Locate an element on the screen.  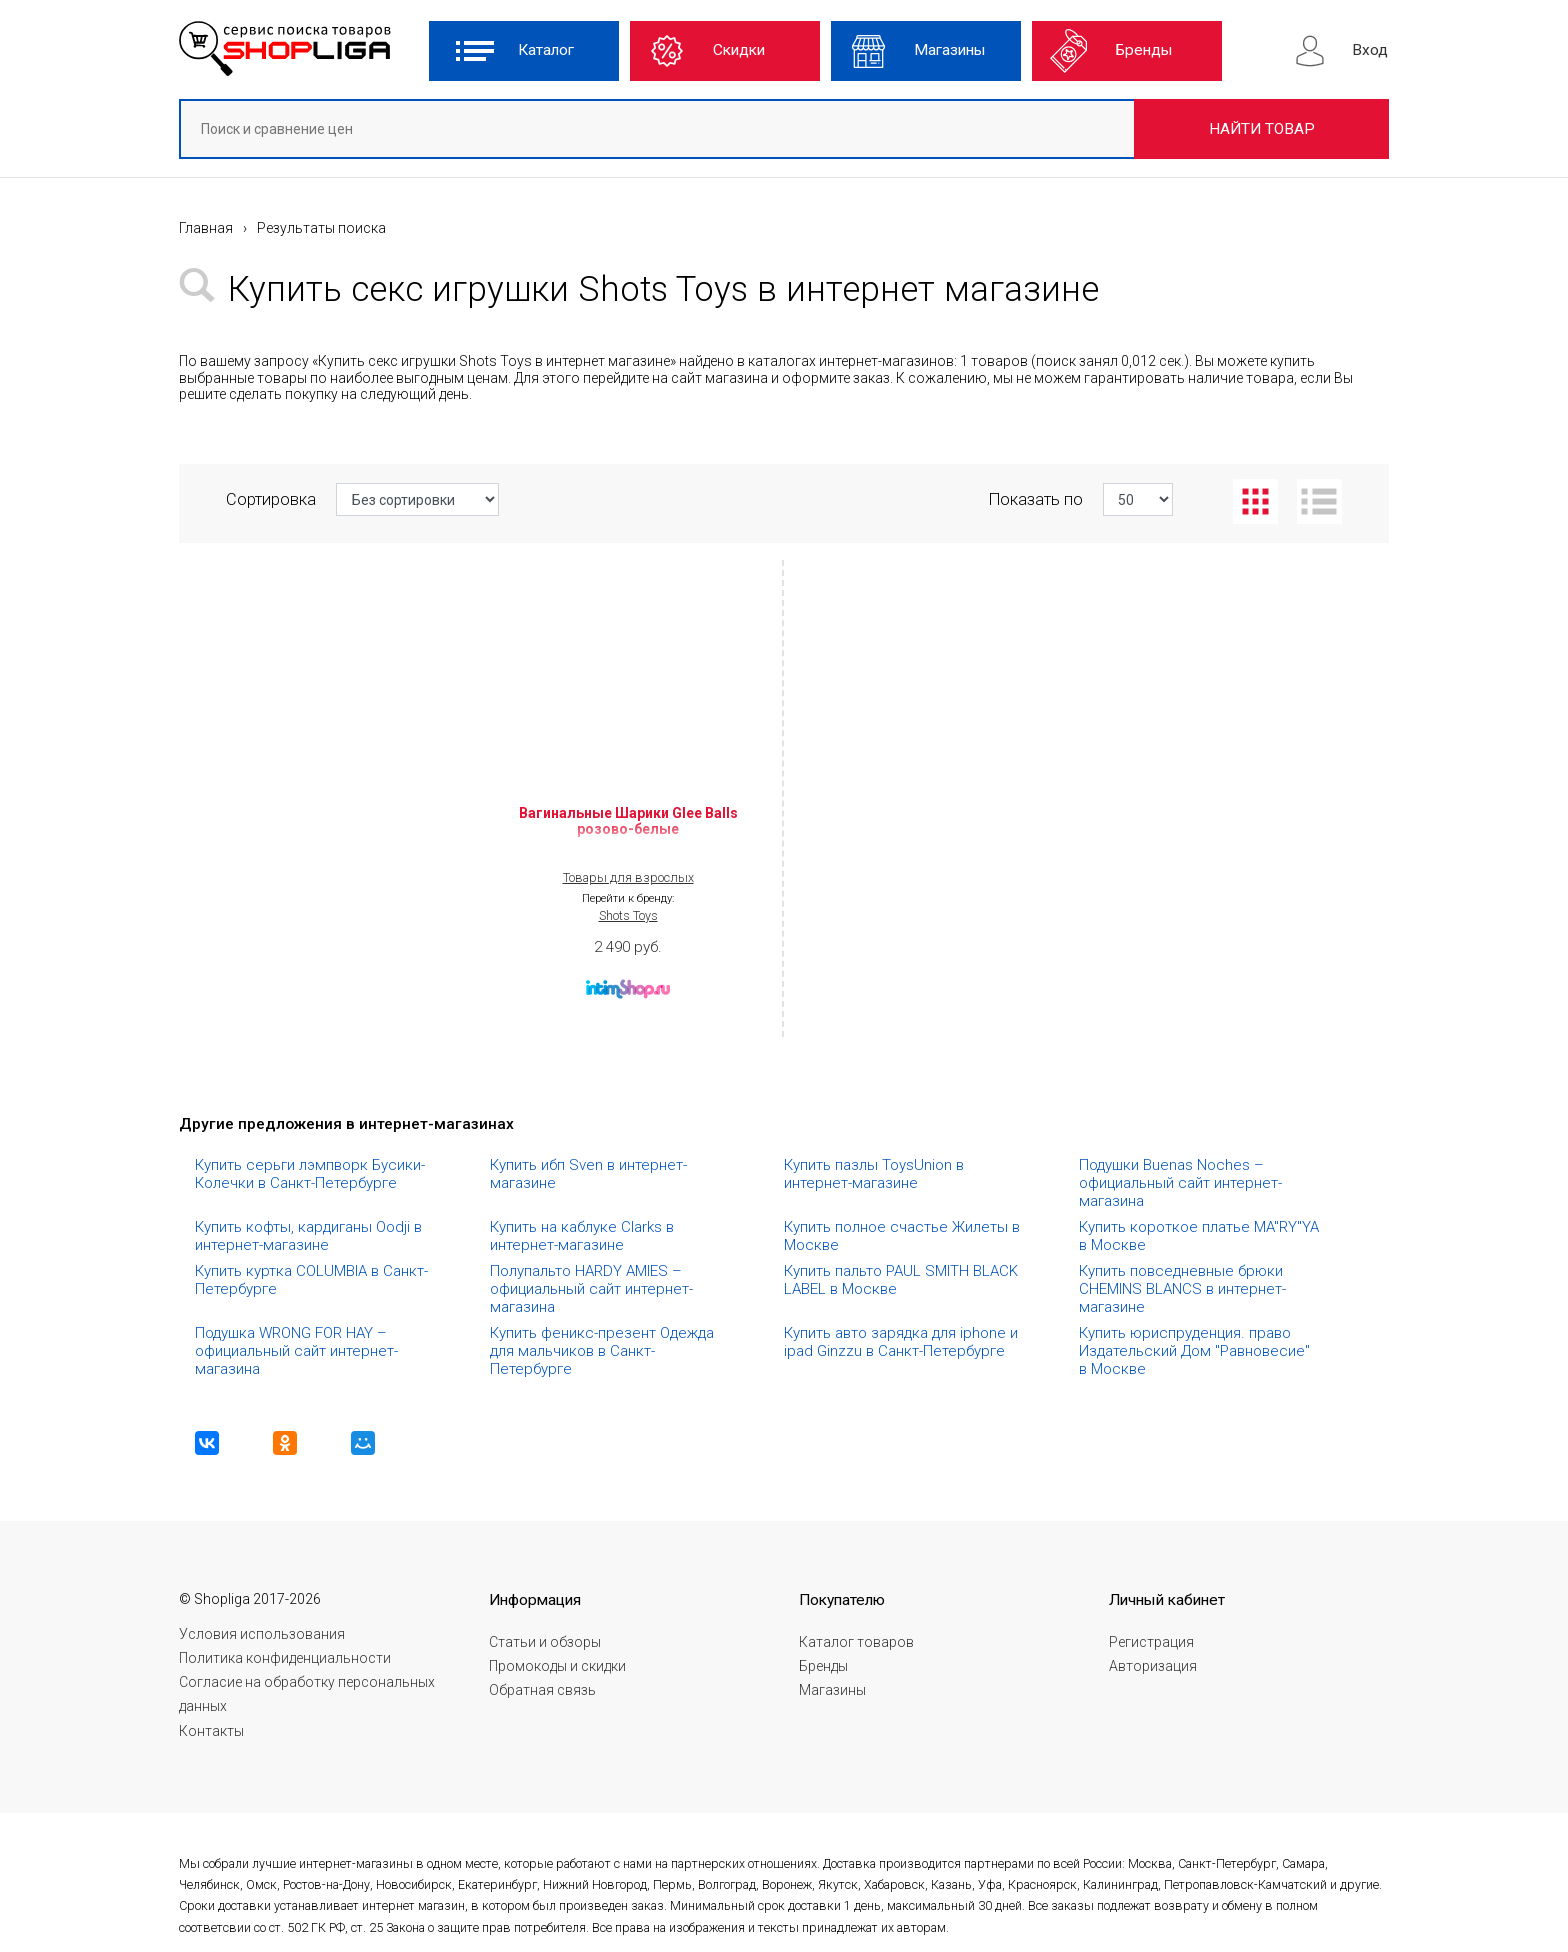
Купить пальто PAUL SMITH BLACK LABEL в Москве is located at coordinates (903, 1280).